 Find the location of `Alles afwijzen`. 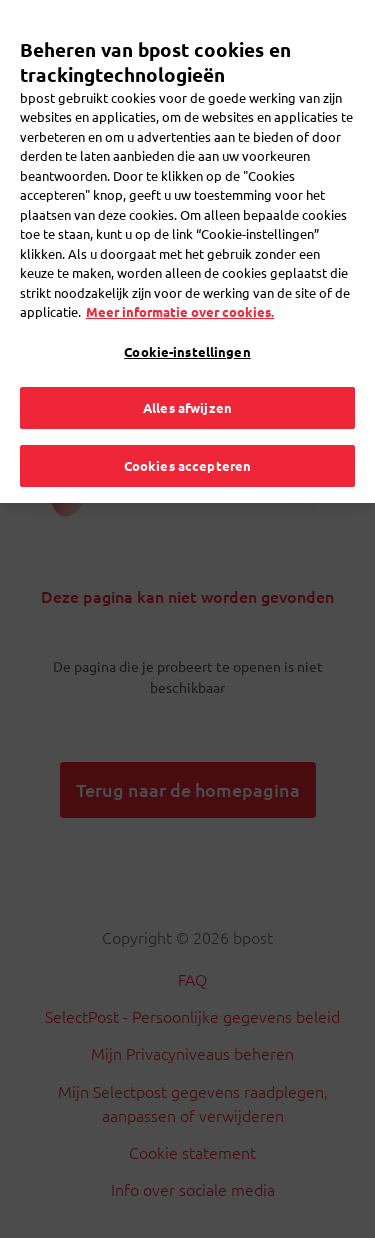

Alles afwijzen is located at coordinates (187, 375).